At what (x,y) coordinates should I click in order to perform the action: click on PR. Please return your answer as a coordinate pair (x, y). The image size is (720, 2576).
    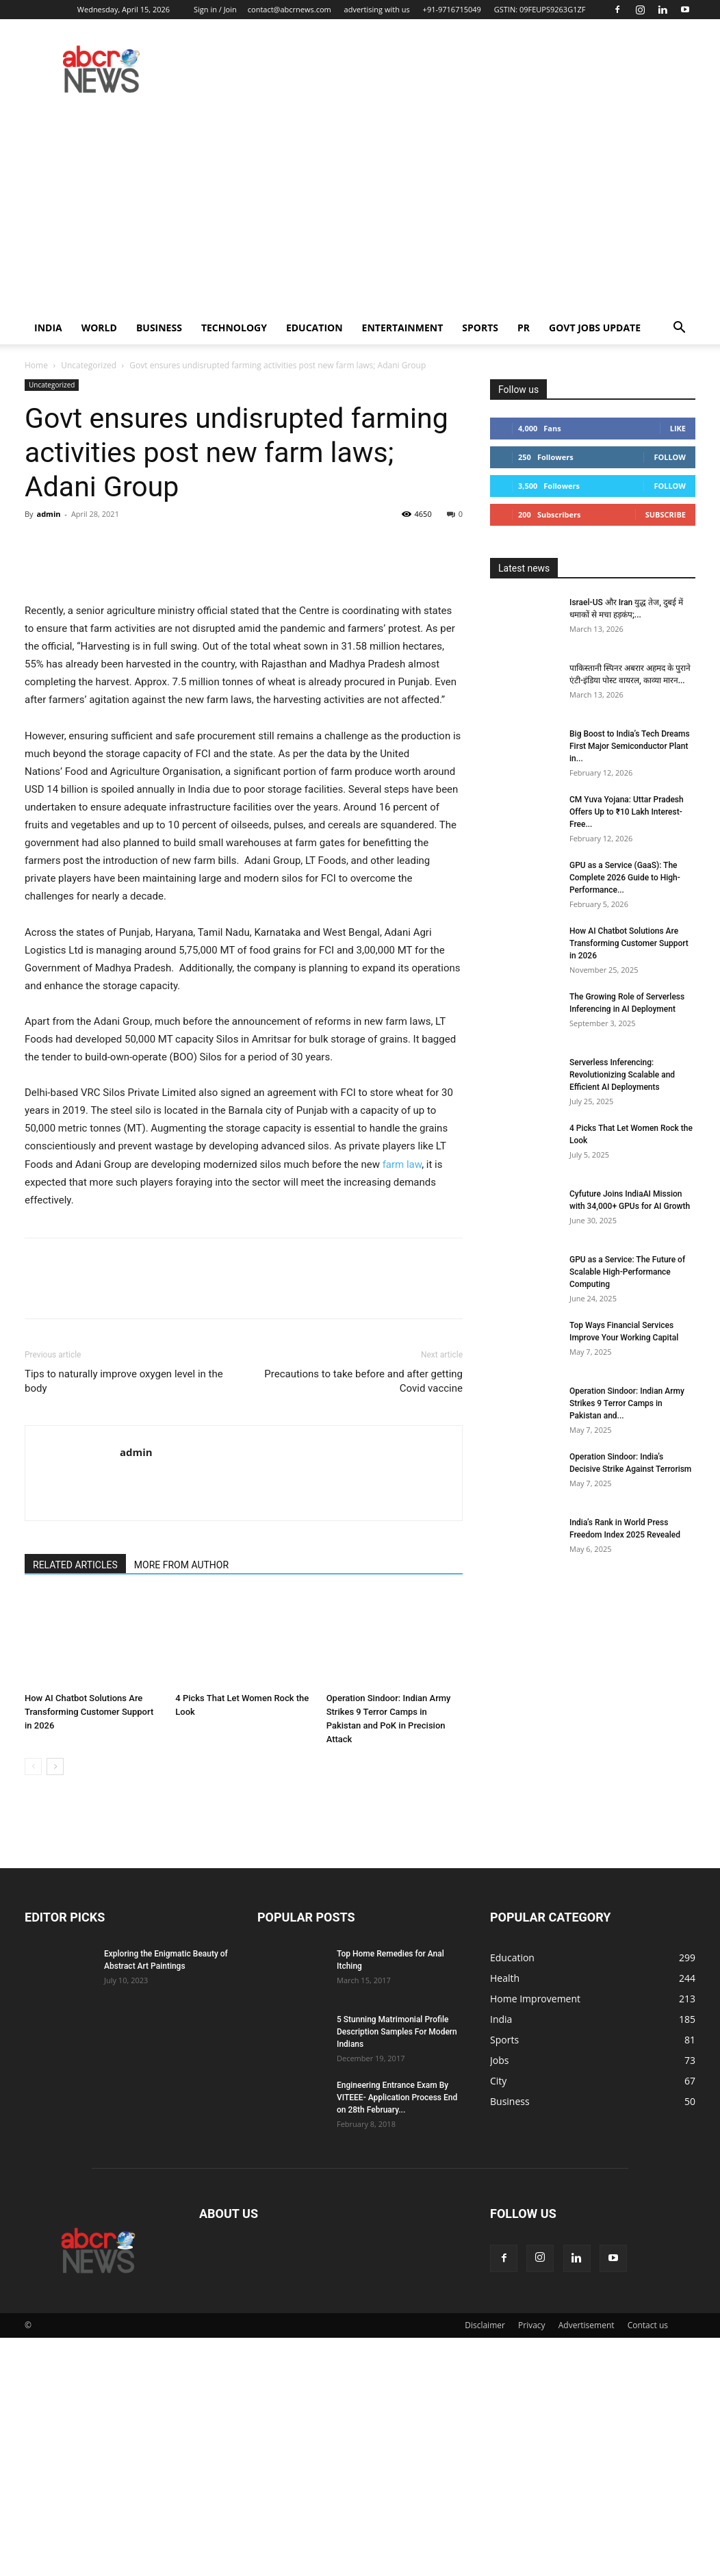
    Looking at the image, I should click on (523, 327).